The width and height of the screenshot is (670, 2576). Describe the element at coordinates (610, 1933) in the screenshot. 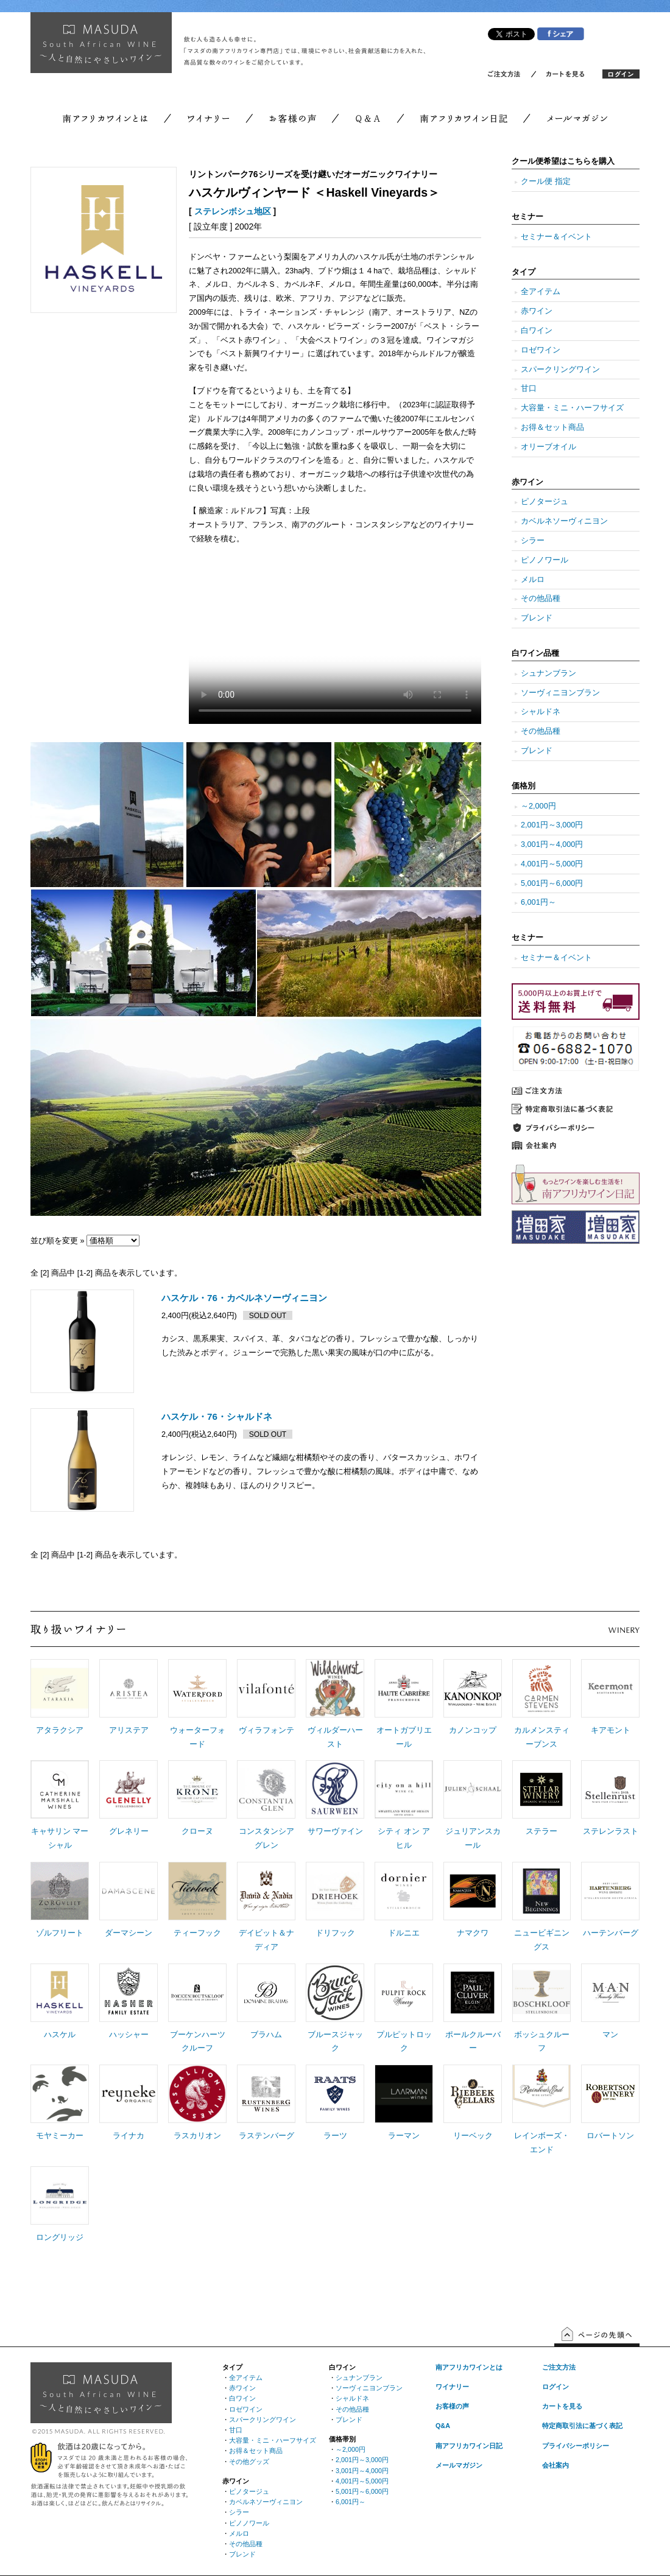

I see `ハーテンバーグ` at that location.